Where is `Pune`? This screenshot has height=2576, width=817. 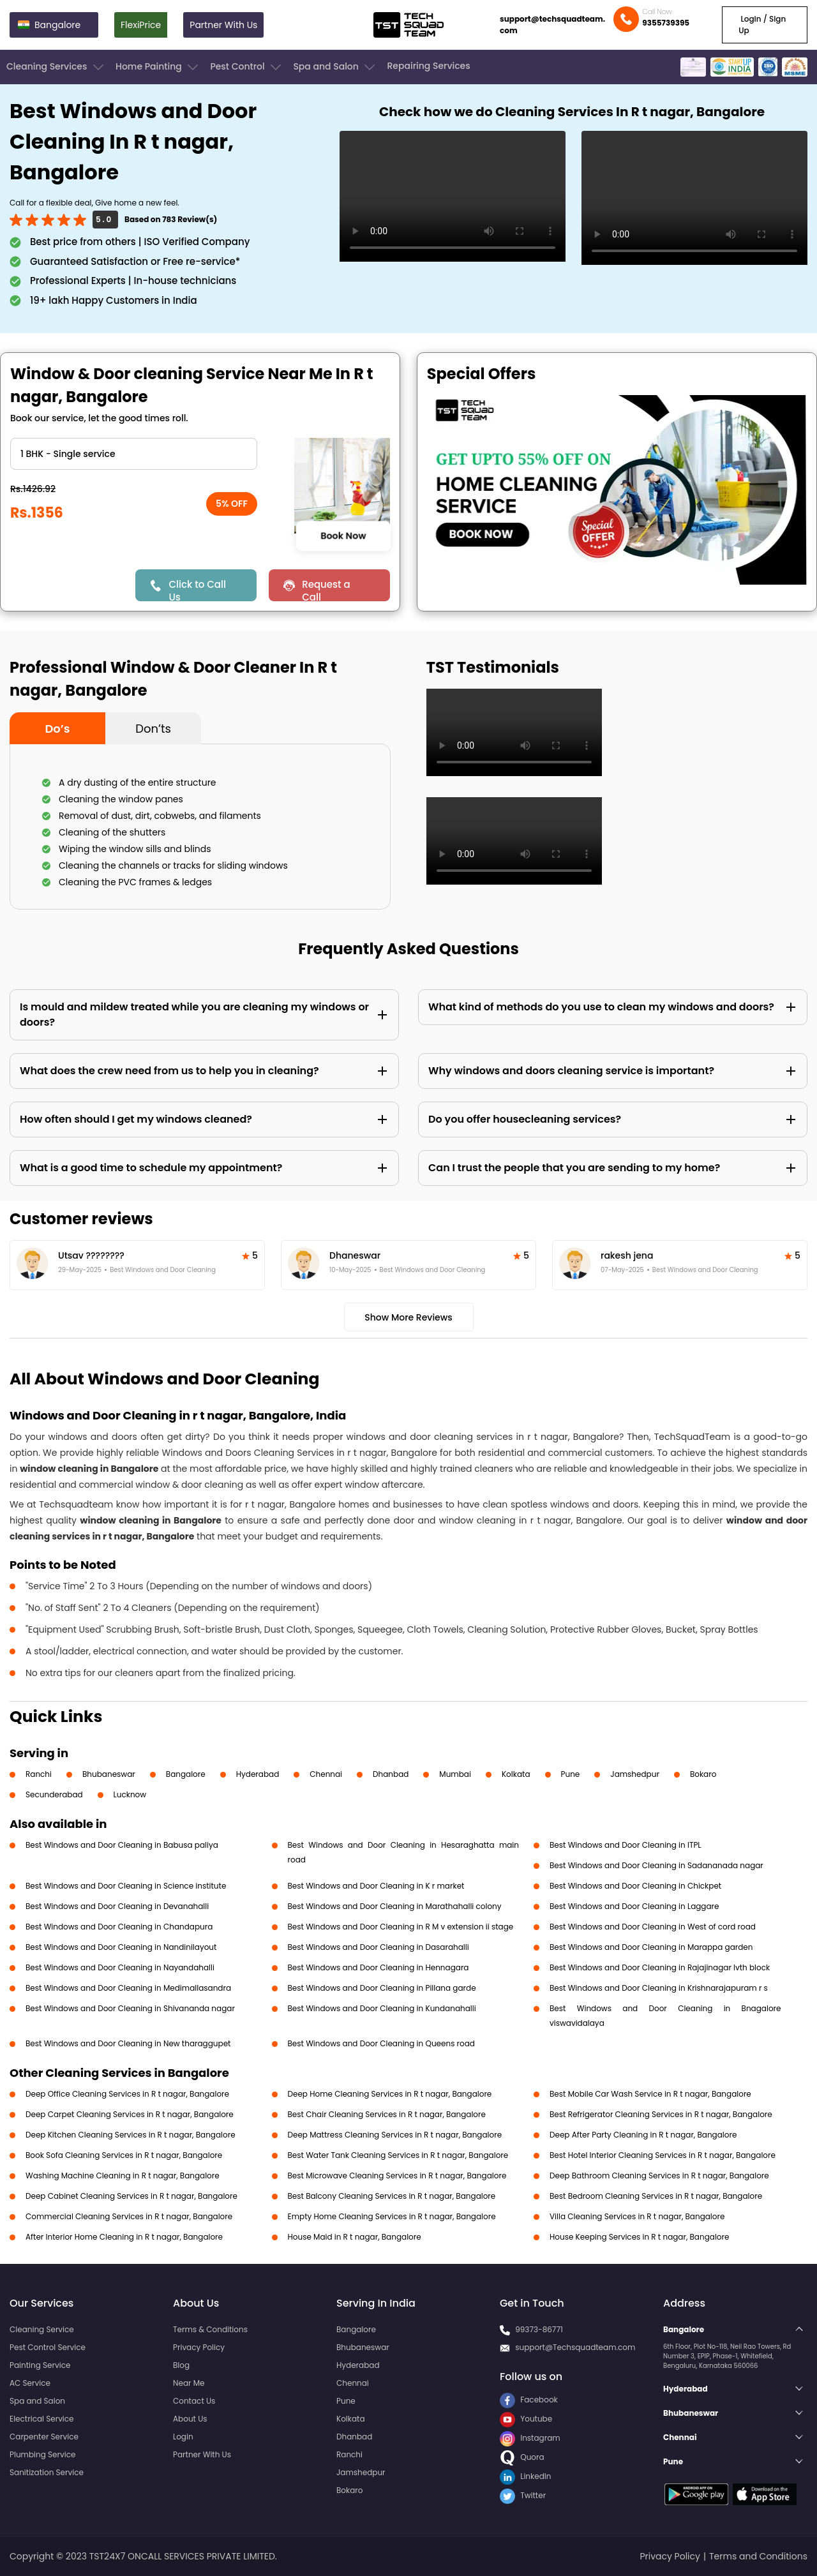
Pune is located at coordinates (570, 1774).